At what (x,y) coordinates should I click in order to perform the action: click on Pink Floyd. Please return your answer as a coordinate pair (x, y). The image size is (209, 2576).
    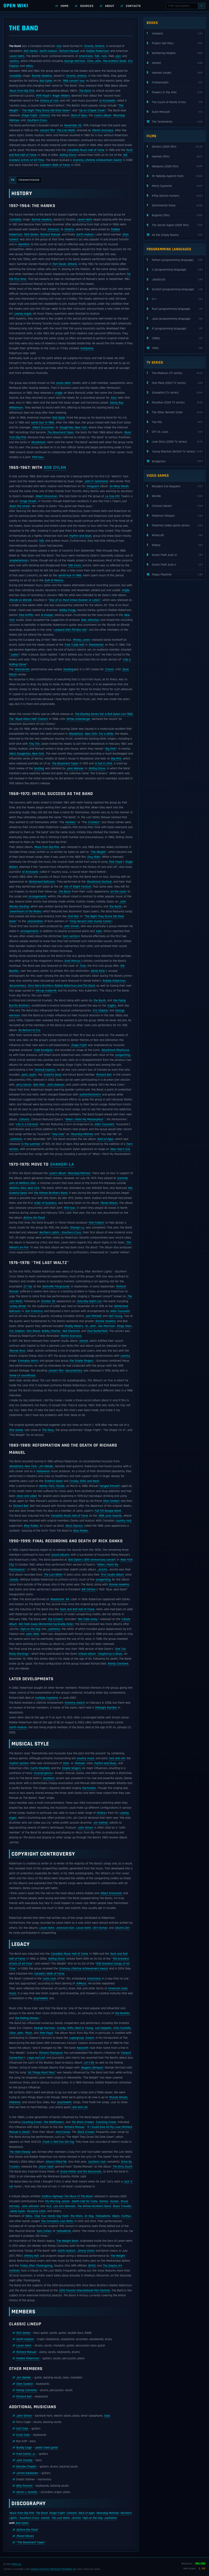
    Looking at the image, I should click on (42, 96).